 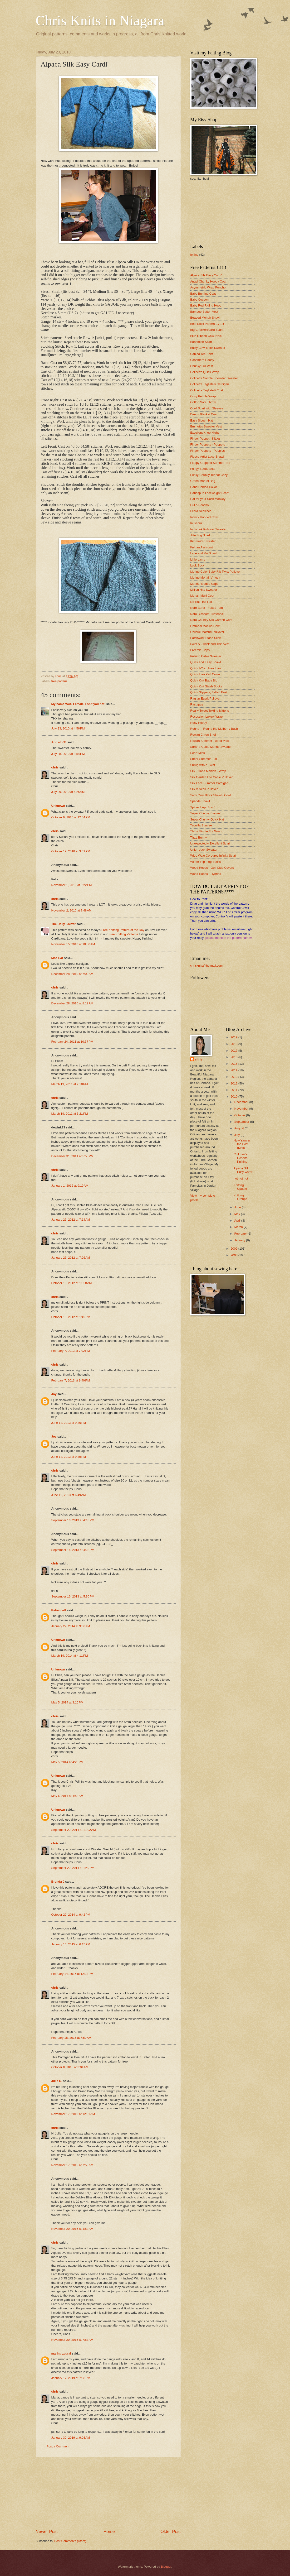 I want to click on Rowan Citron Shell, so click(x=203, y=734).